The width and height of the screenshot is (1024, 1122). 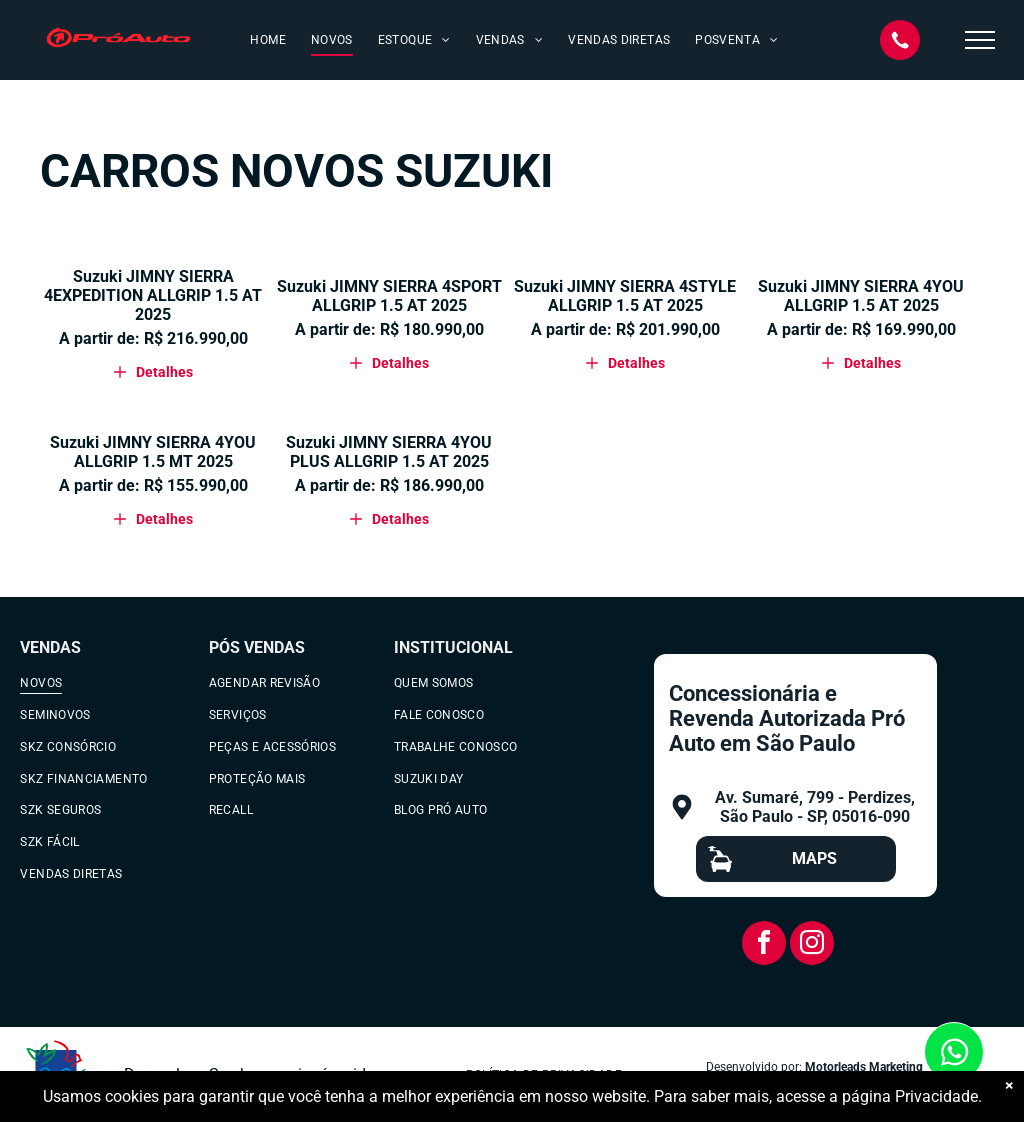 I want to click on Detalhes, so click(x=153, y=372).